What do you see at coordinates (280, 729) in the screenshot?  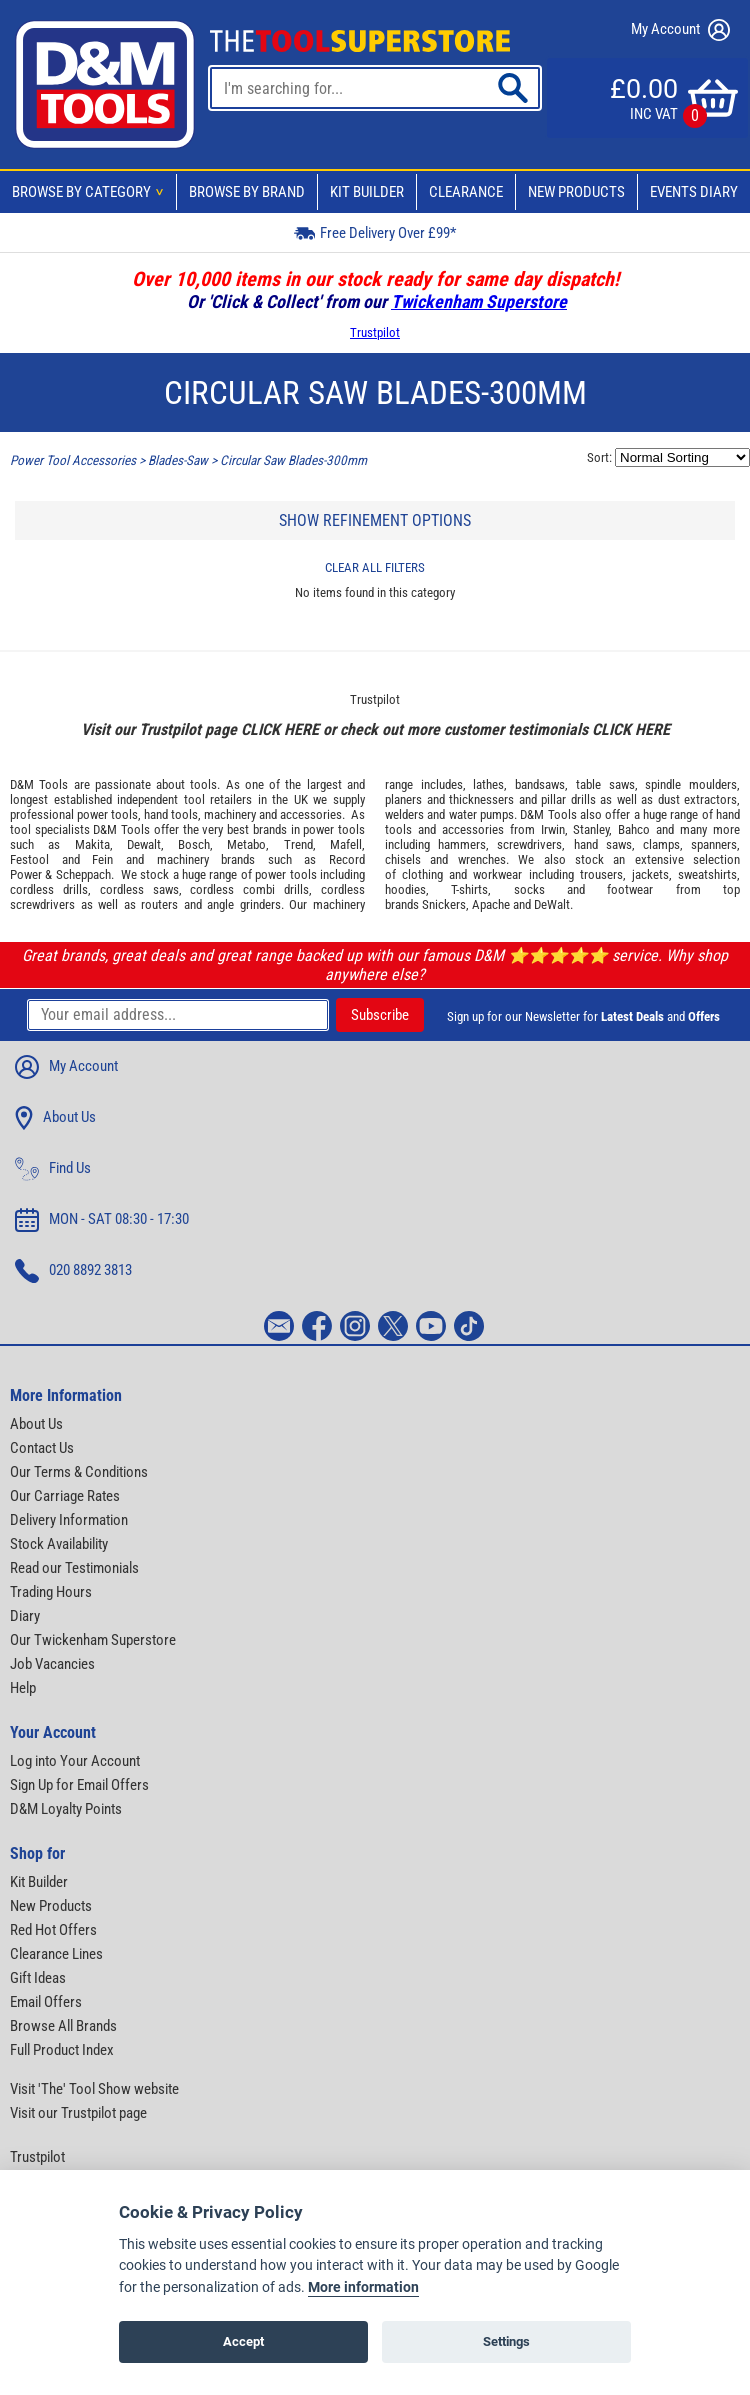 I see `CLICK HERE` at bounding box center [280, 729].